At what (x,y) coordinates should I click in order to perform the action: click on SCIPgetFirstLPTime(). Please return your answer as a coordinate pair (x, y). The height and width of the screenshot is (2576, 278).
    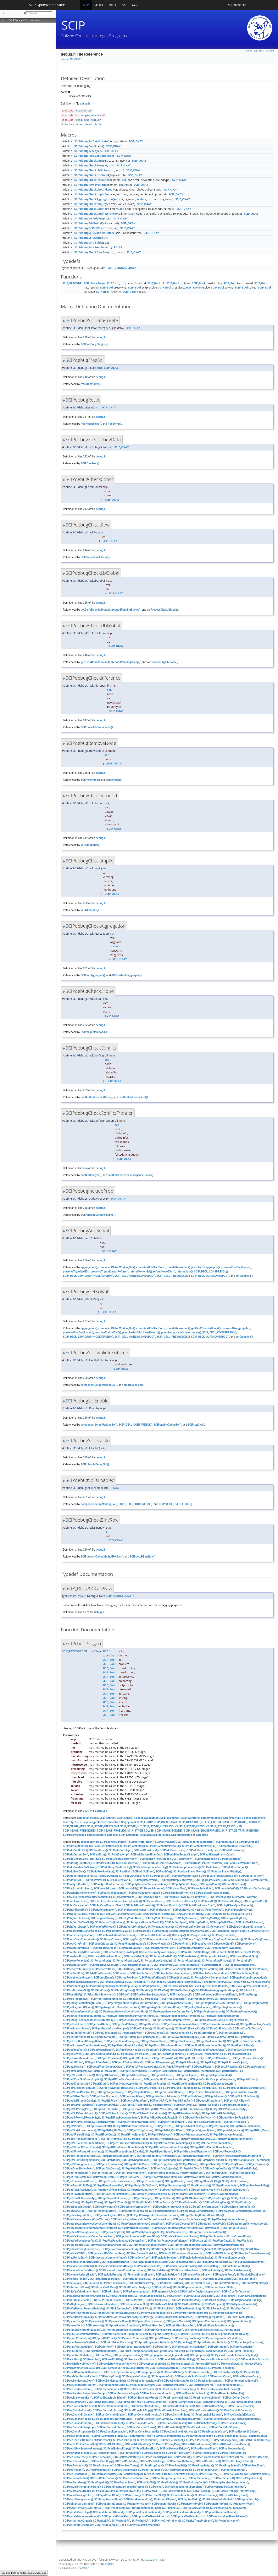
    Looking at the image, I should click on (240, 2045).